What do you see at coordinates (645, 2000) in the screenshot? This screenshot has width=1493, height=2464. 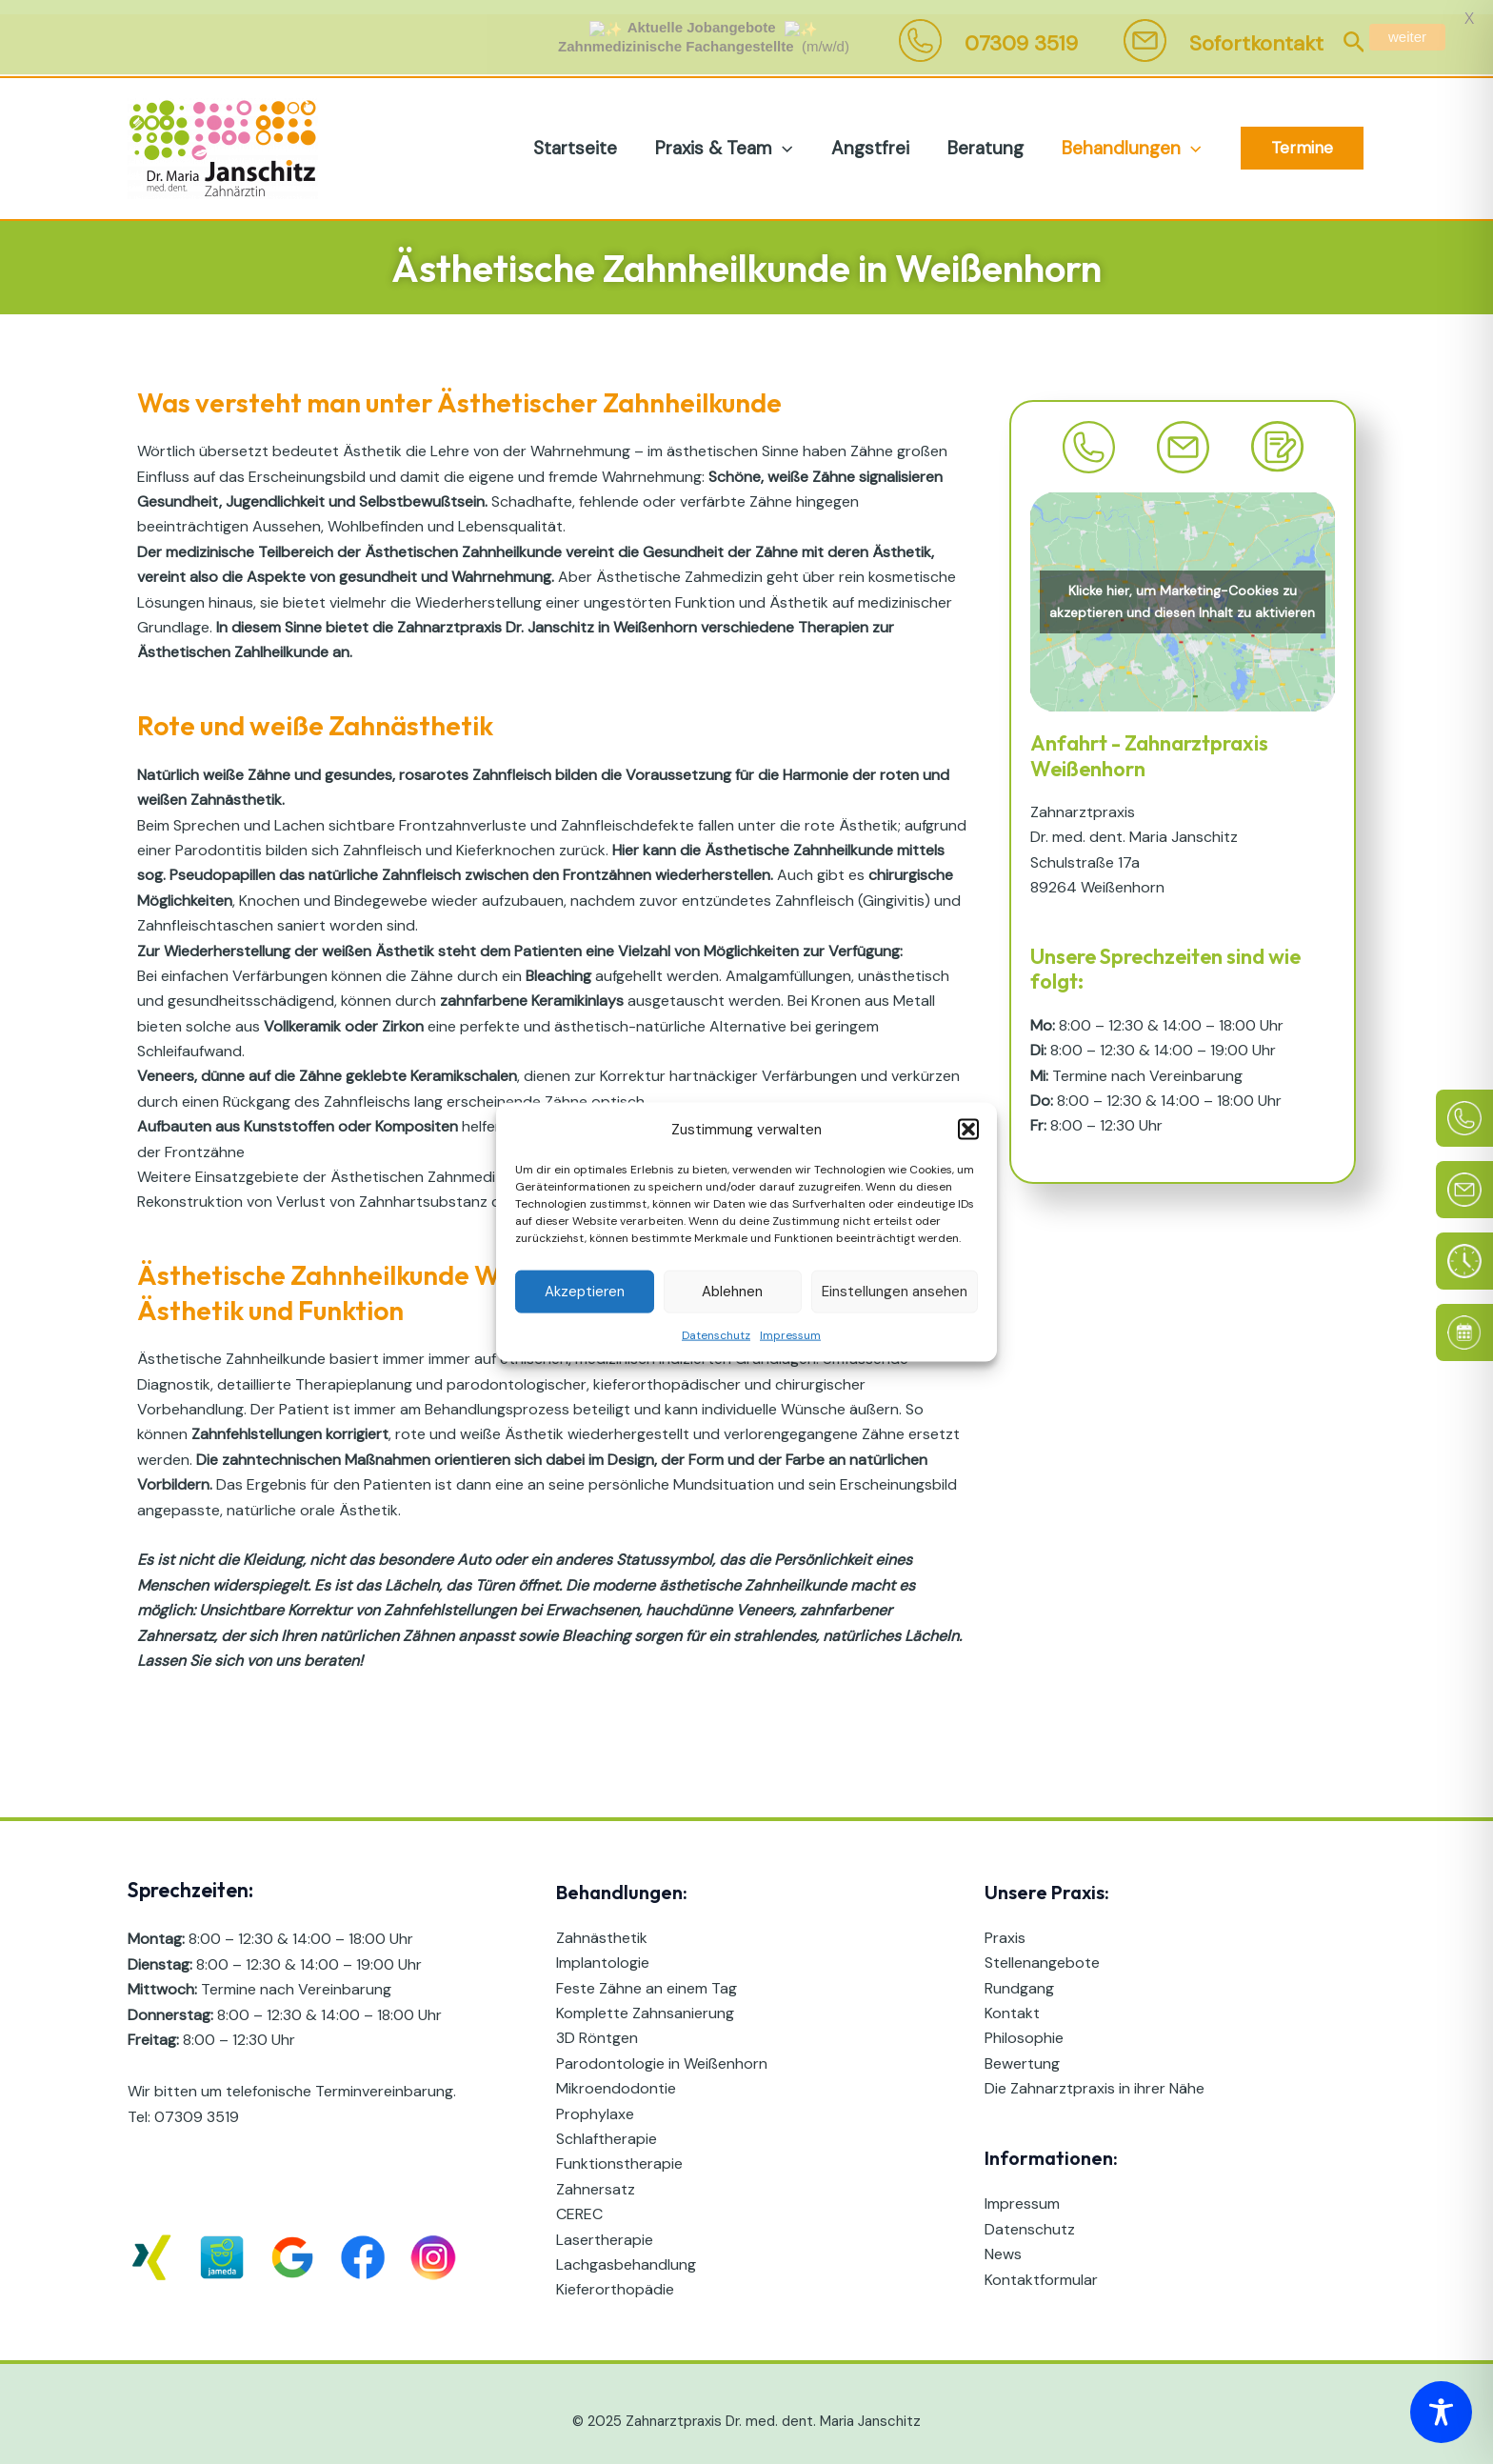 I see `Komplette Zahnsanierung` at bounding box center [645, 2000].